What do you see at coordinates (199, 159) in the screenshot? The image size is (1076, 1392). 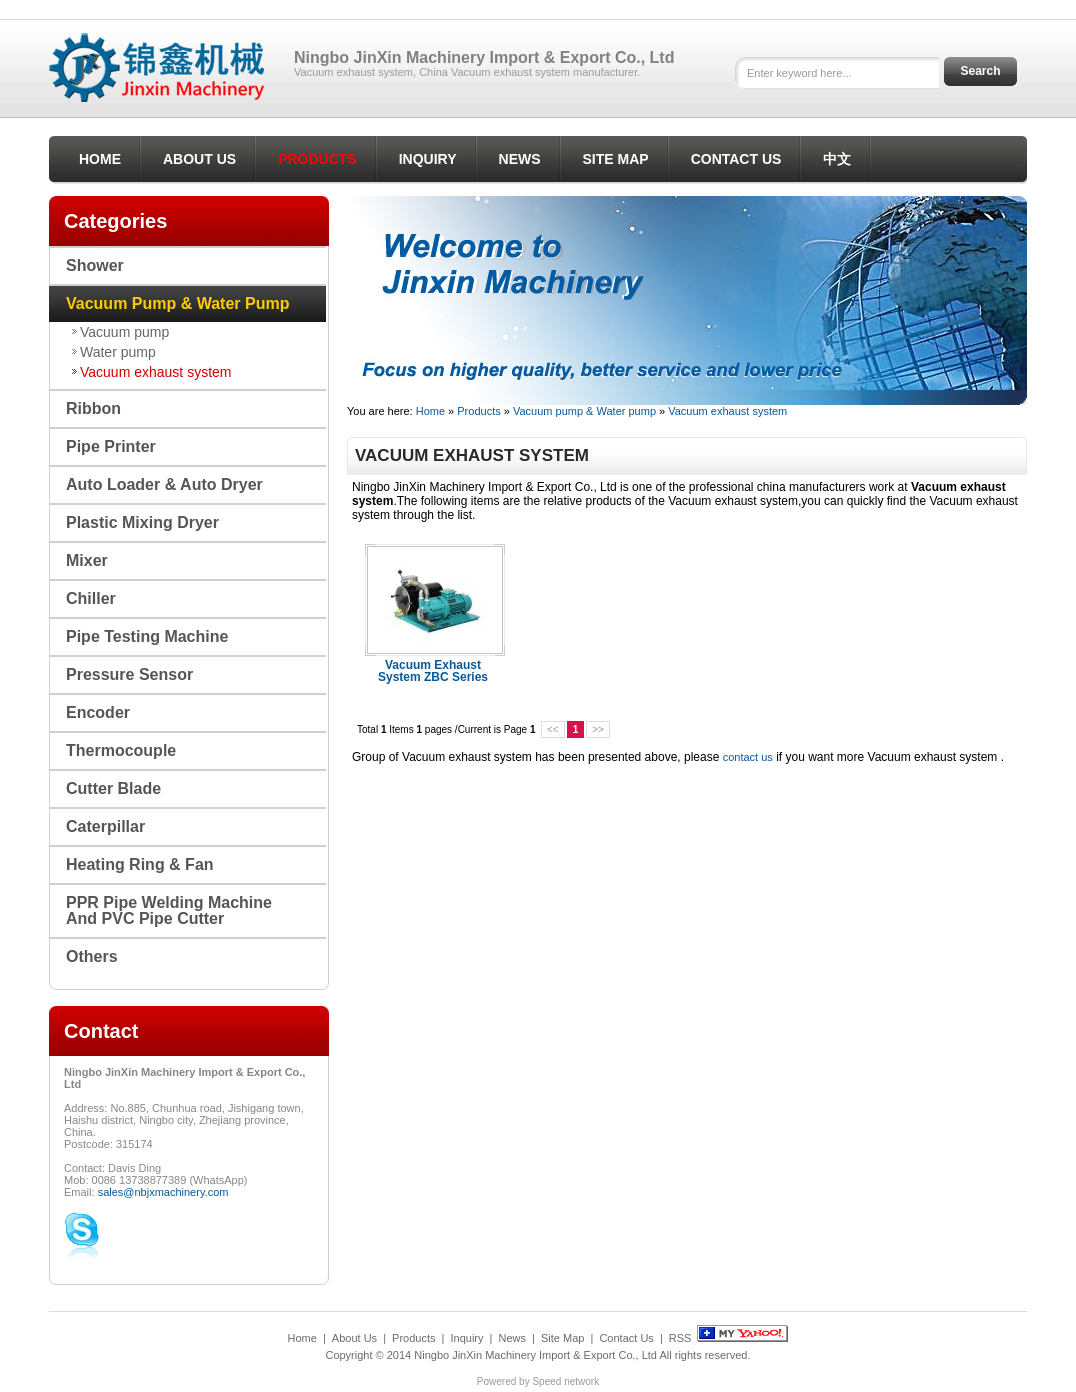 I see `About Us` at bounding box center [199, 159].